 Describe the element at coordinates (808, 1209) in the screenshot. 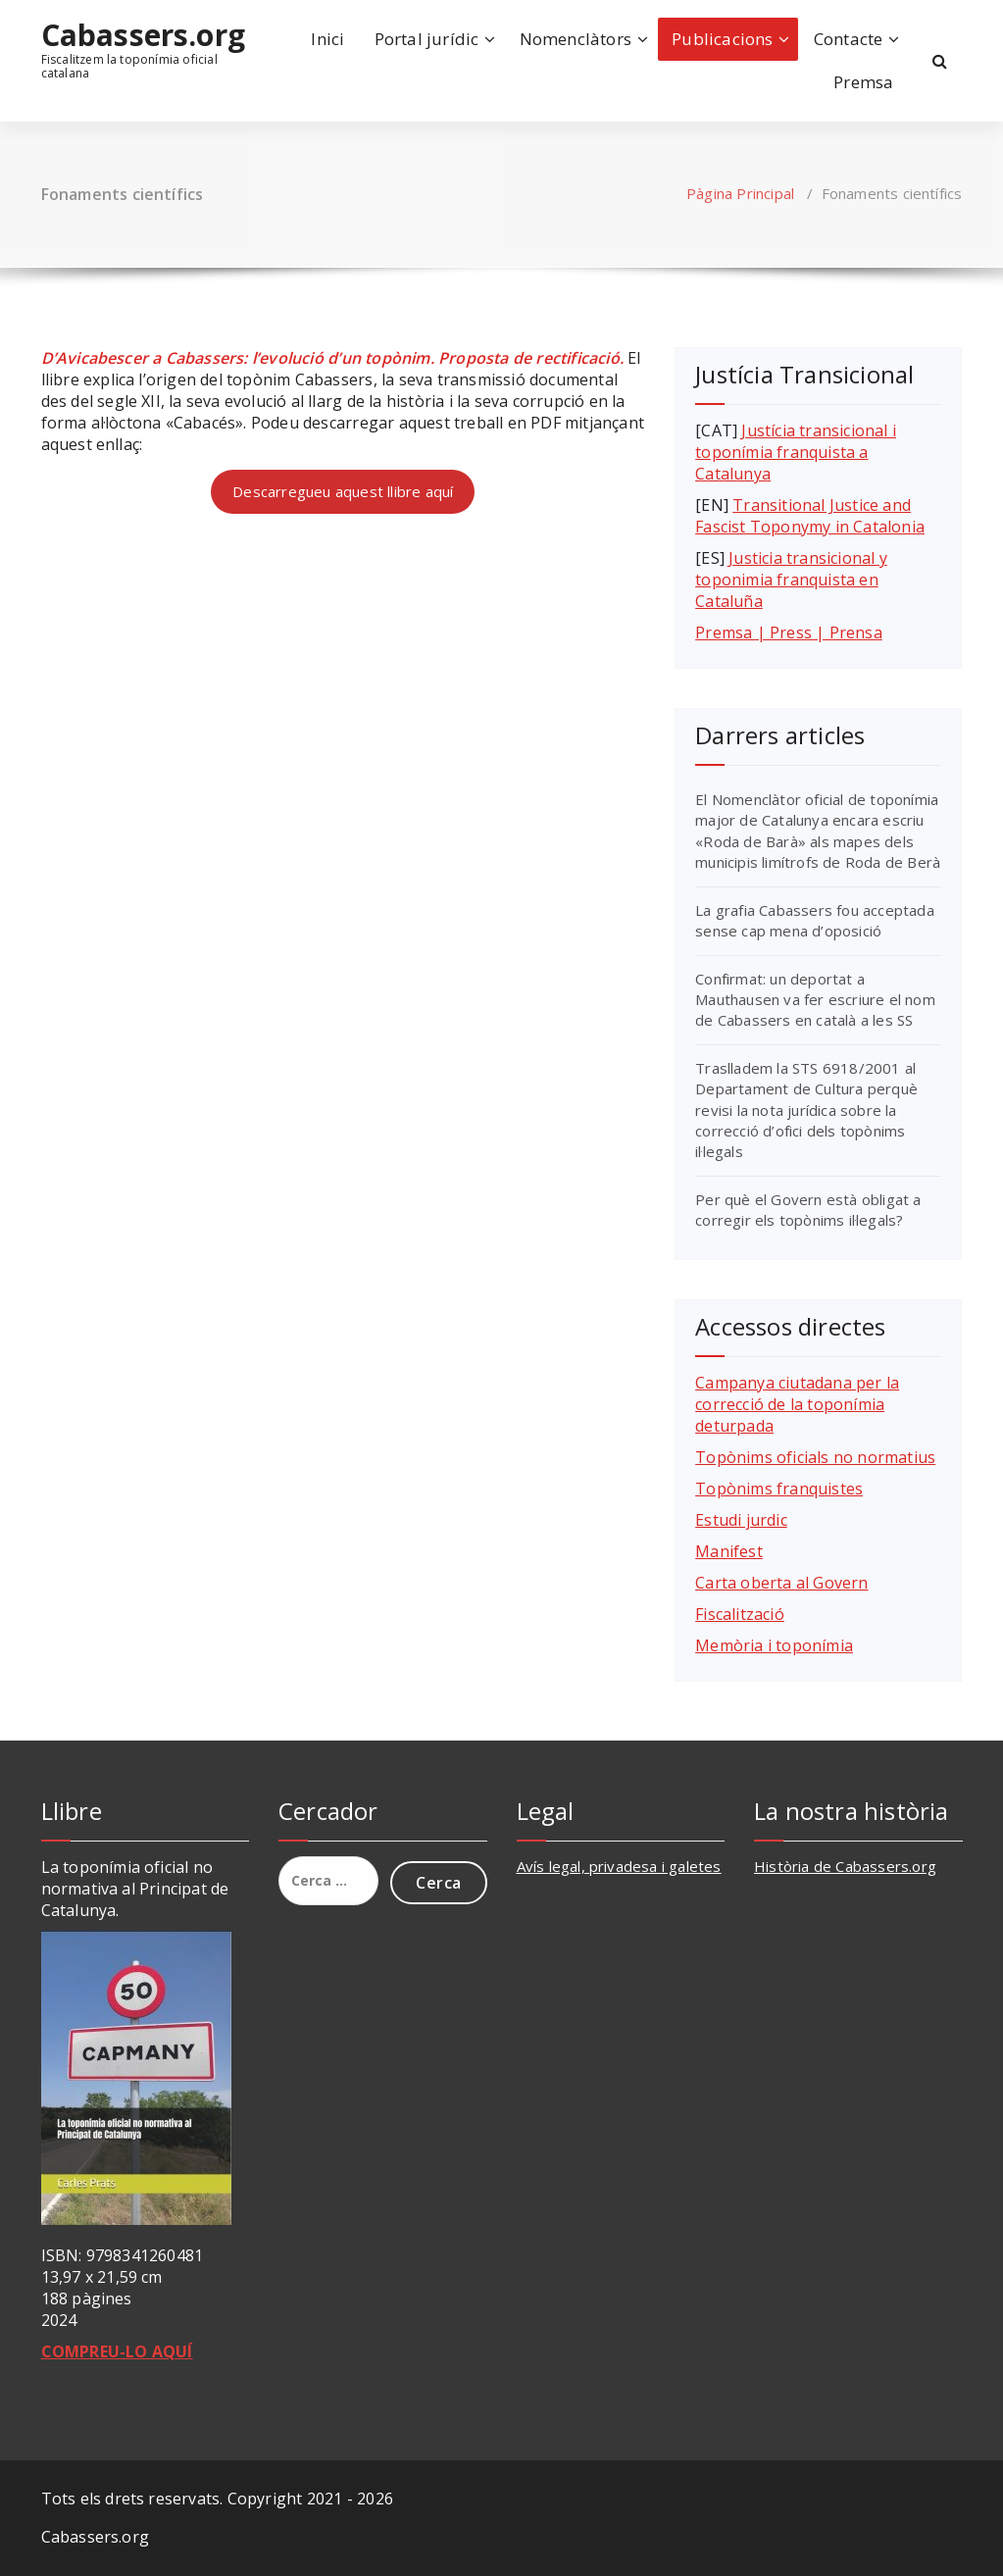

I see `Per què el Govern està obligat a corregir els topònims il·legals?` at that location.